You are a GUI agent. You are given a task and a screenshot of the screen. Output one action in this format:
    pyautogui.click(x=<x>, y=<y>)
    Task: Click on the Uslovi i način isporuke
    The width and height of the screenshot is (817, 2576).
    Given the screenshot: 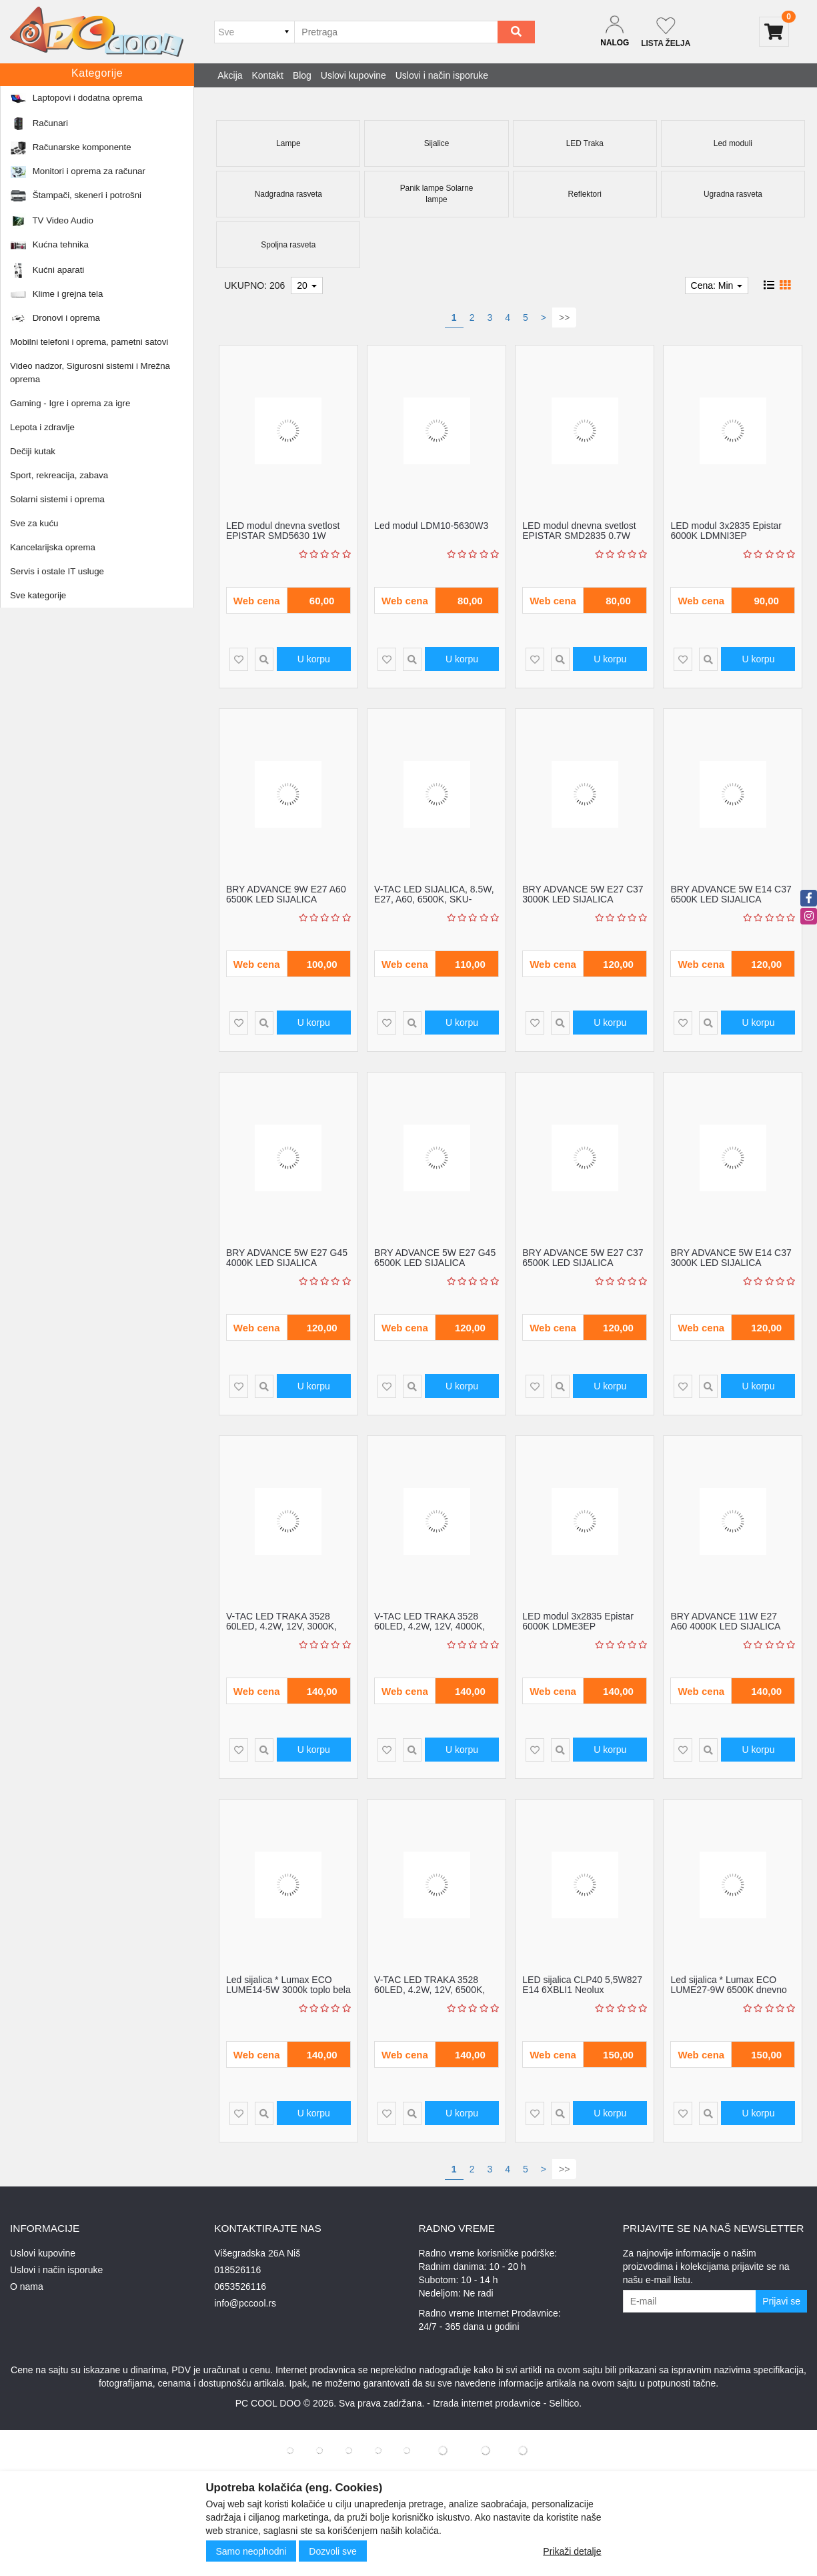 What is the action you would take?
    pyautogui.click(x=441, y=75)
    